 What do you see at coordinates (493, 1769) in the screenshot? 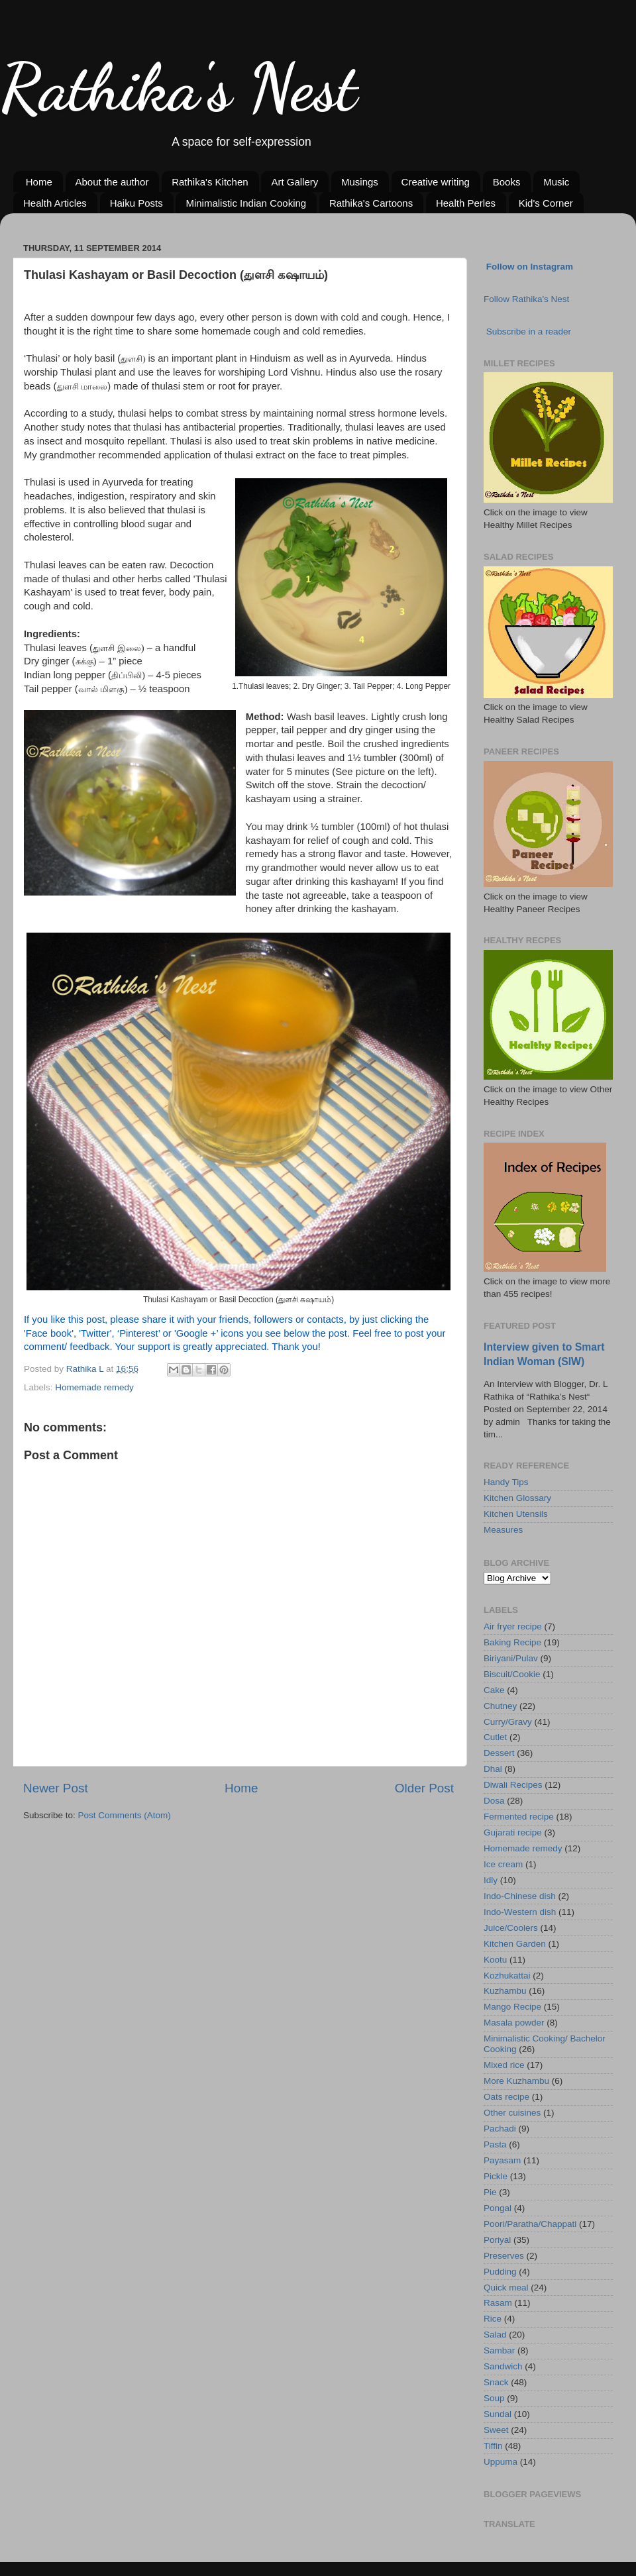
I see `Dhal` at bounding box center [493, 1769].